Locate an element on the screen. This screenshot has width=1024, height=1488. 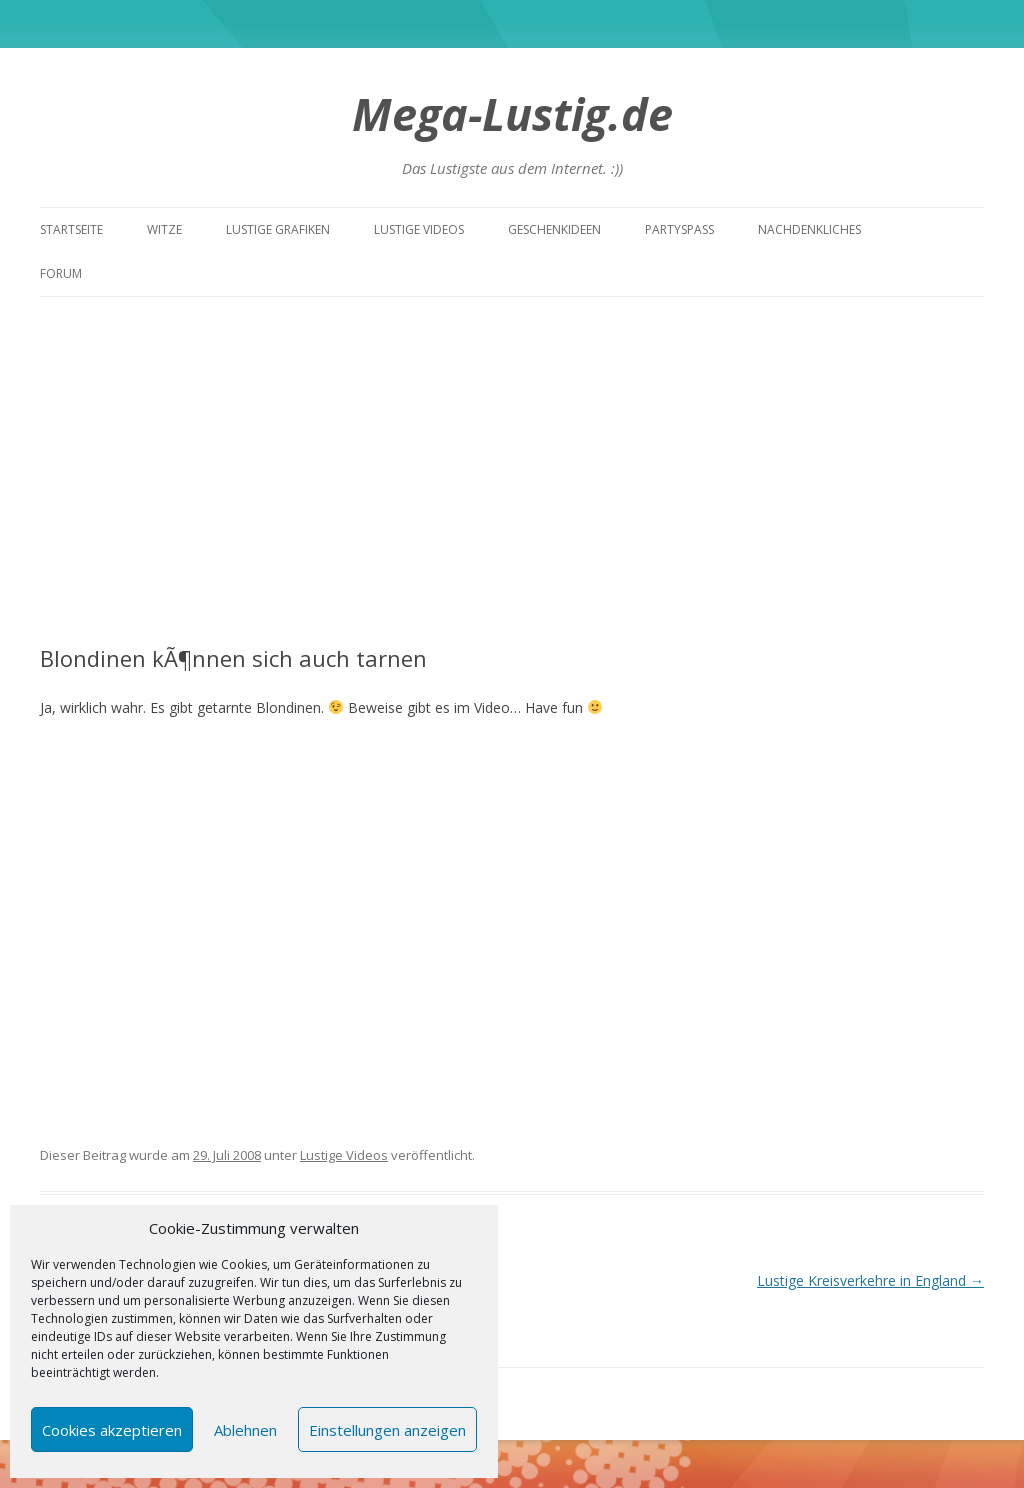
[Advertisement] is located at coordinates (512, 471).